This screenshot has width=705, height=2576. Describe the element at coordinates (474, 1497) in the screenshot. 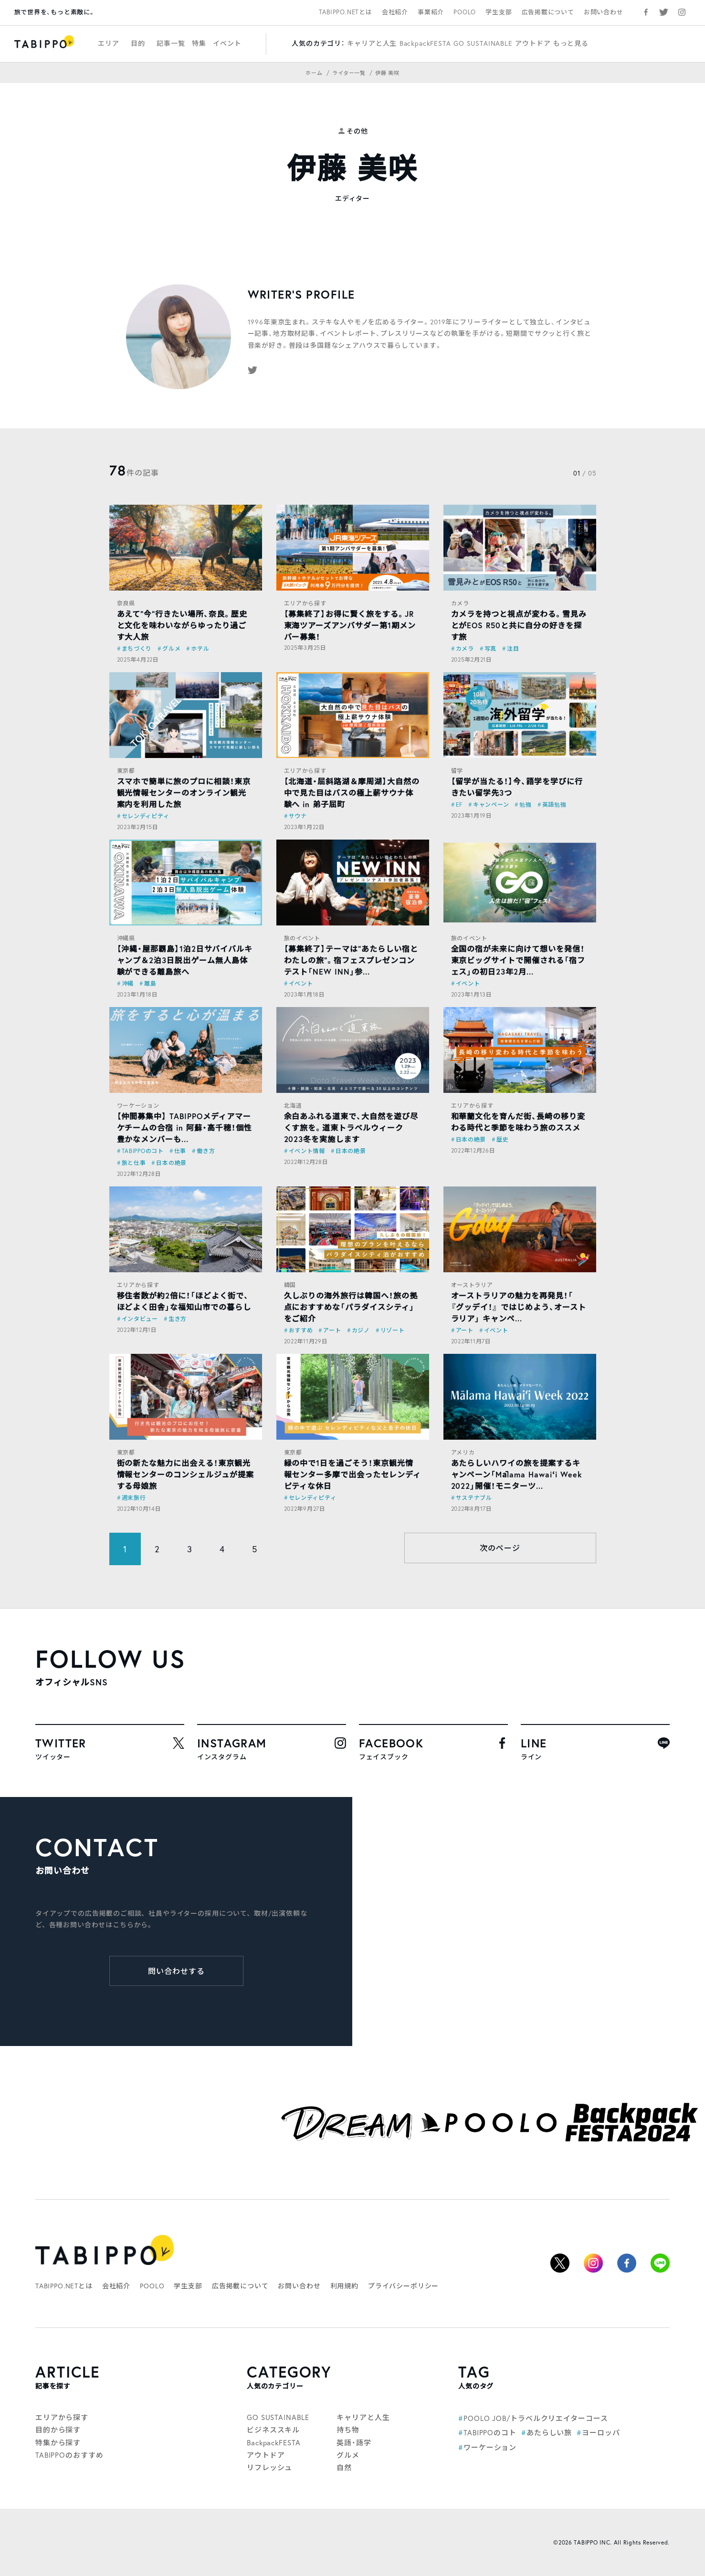

I see `サステナブル` at that location.